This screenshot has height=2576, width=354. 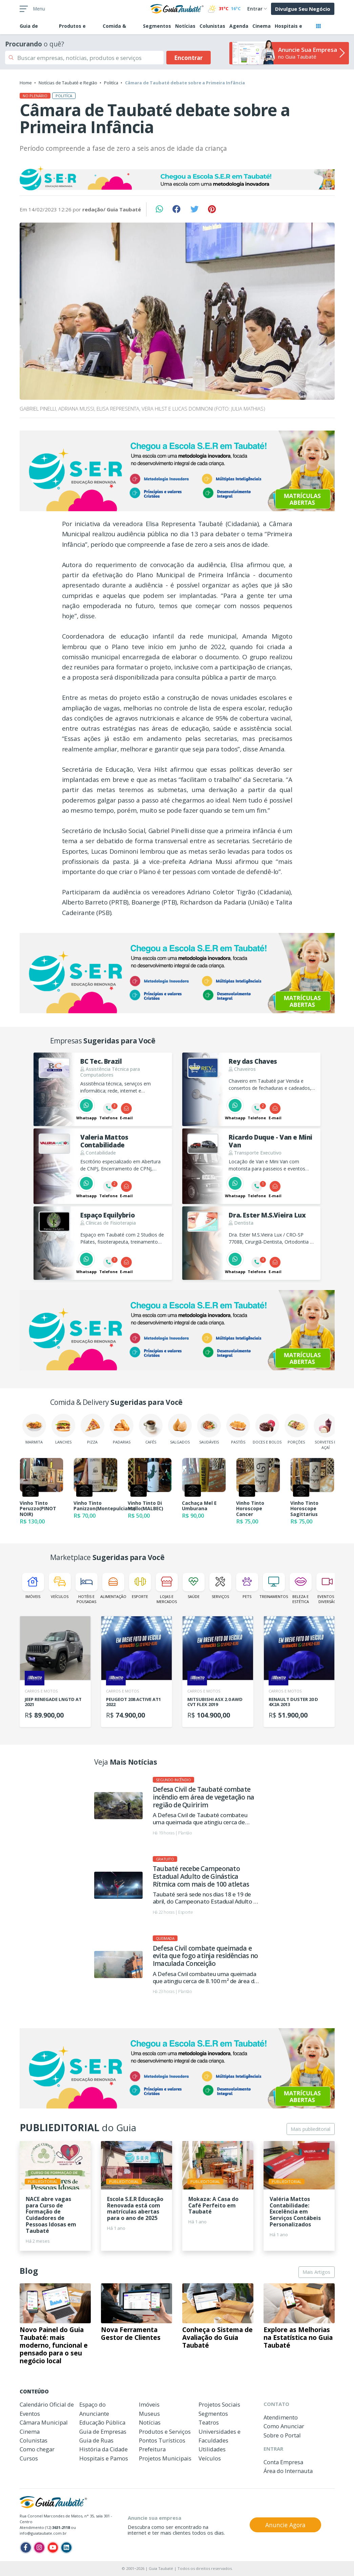 What do you see at coordinates (220, 1586) in the screenshot?
I see `Serviços` at bounding box center [220, 1586].